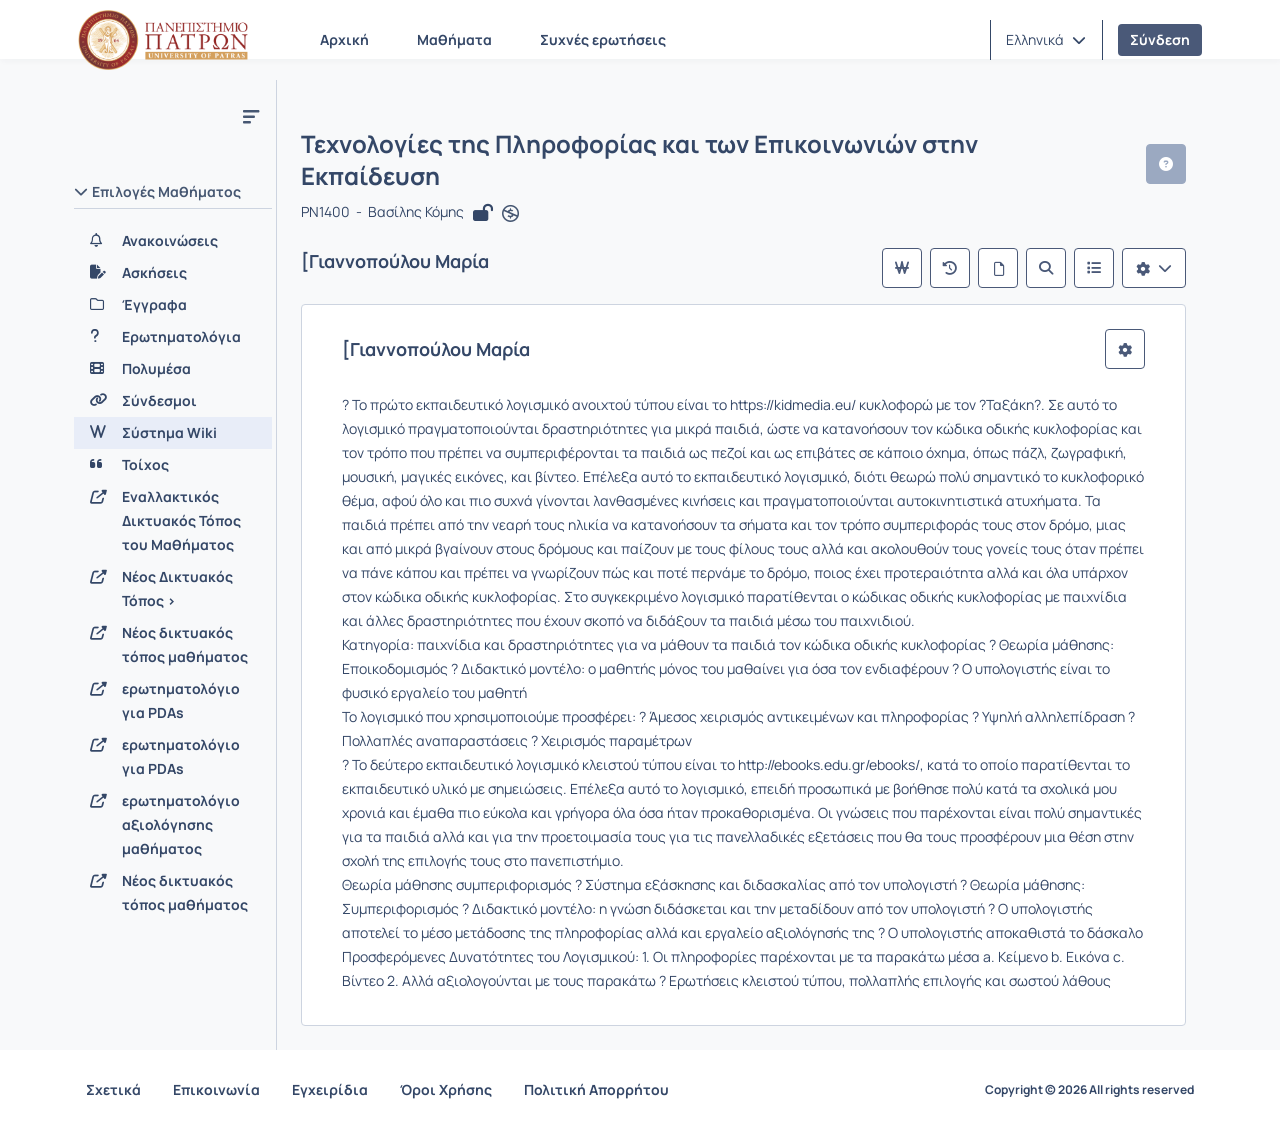  I want to click on [Πρόσφατες αλλαγές], so click(950, 268).